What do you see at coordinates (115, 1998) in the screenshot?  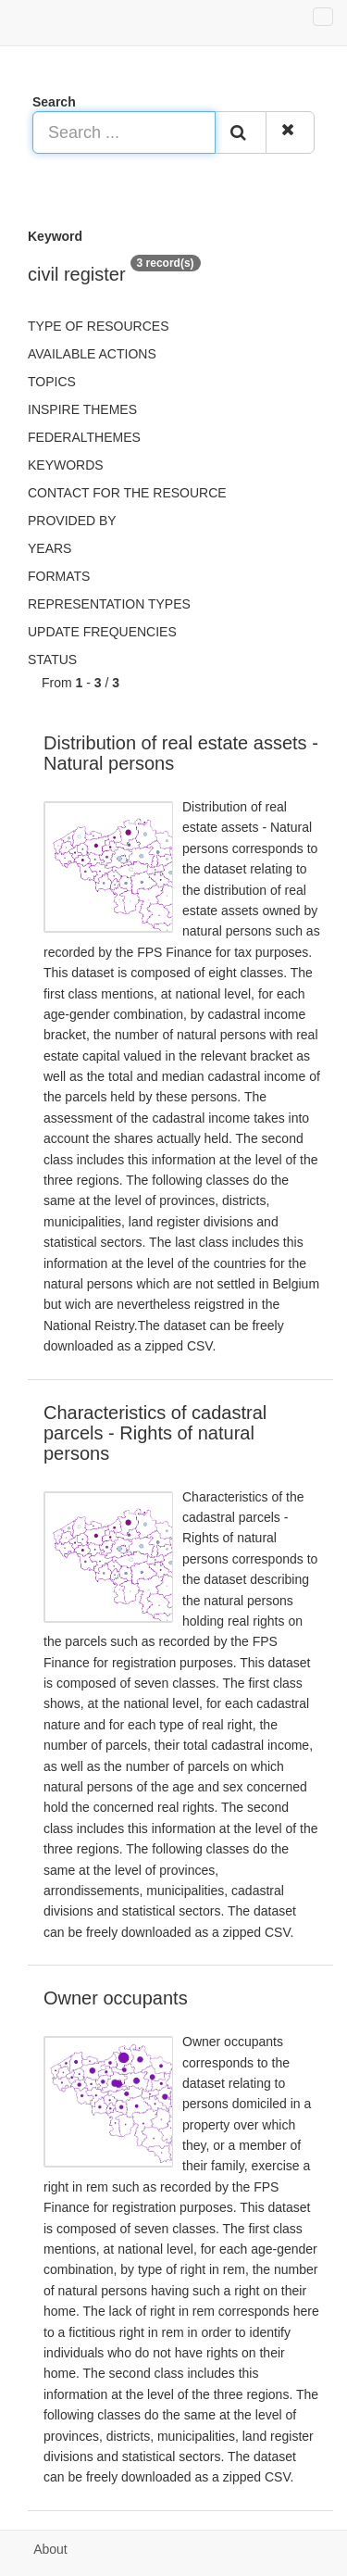 I see `Owner occupants` at bounding box center [115, 1998].